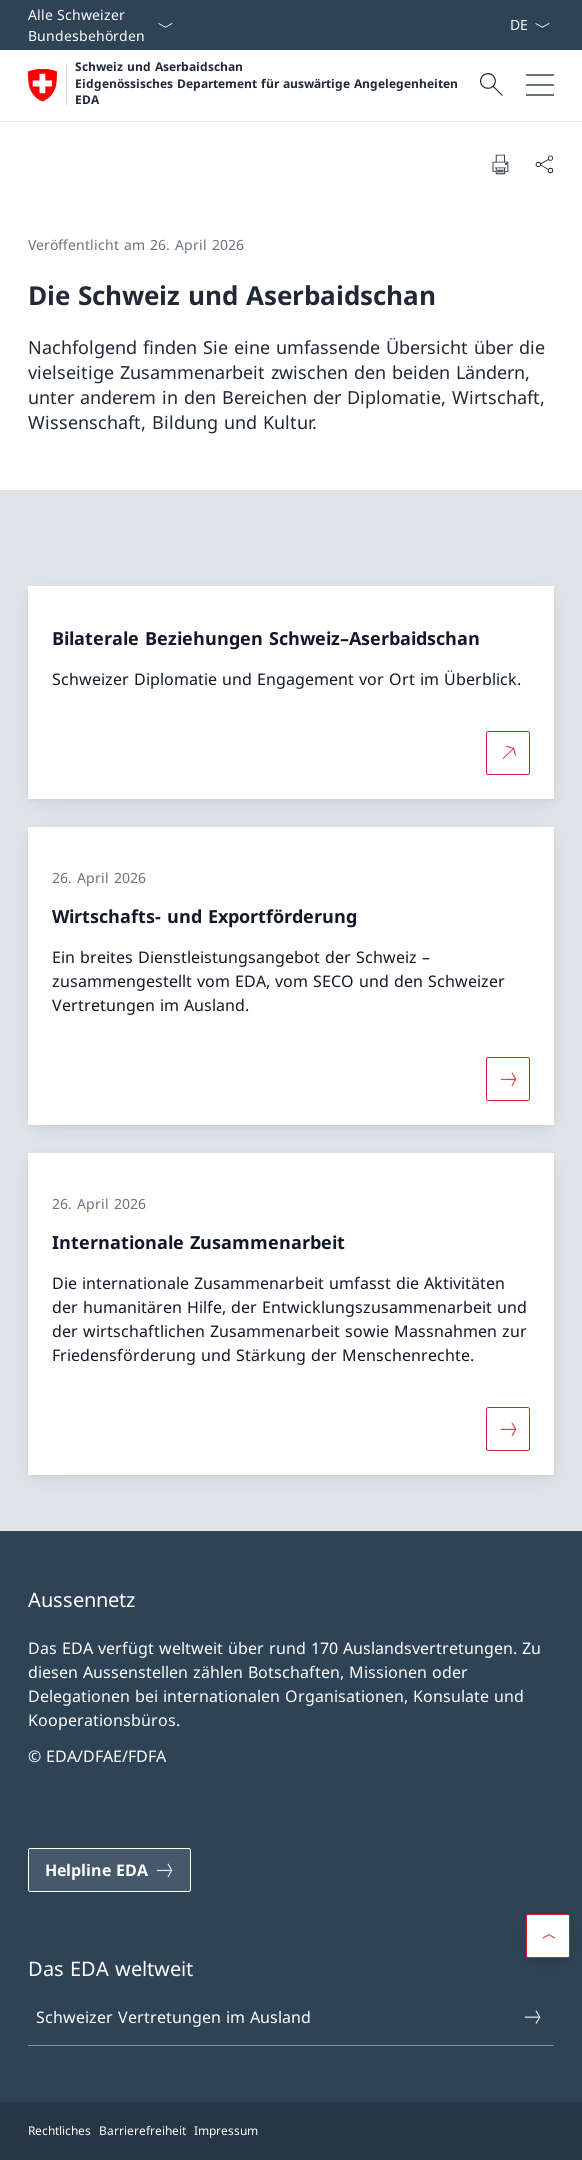 The image size is (582, 2160). I want to click on [Helpline EDA Link in einem neuen Tab öffnen], so click(109, 1870).